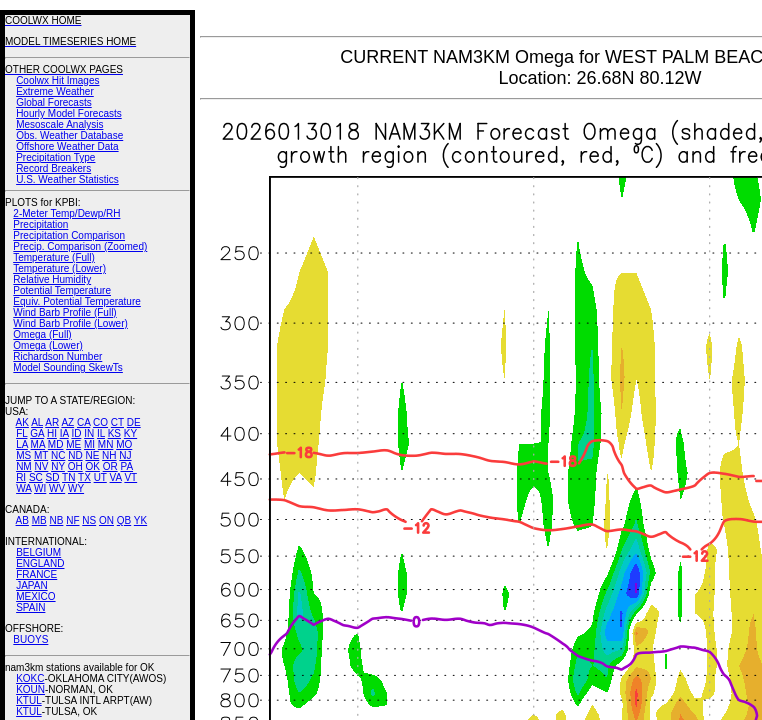 Image resolution: width=762 pixels, height=720 pixels. What do you see at coordinates (75, 455) in the screenshot?
I see `ND` at bounding box center [75, 455].